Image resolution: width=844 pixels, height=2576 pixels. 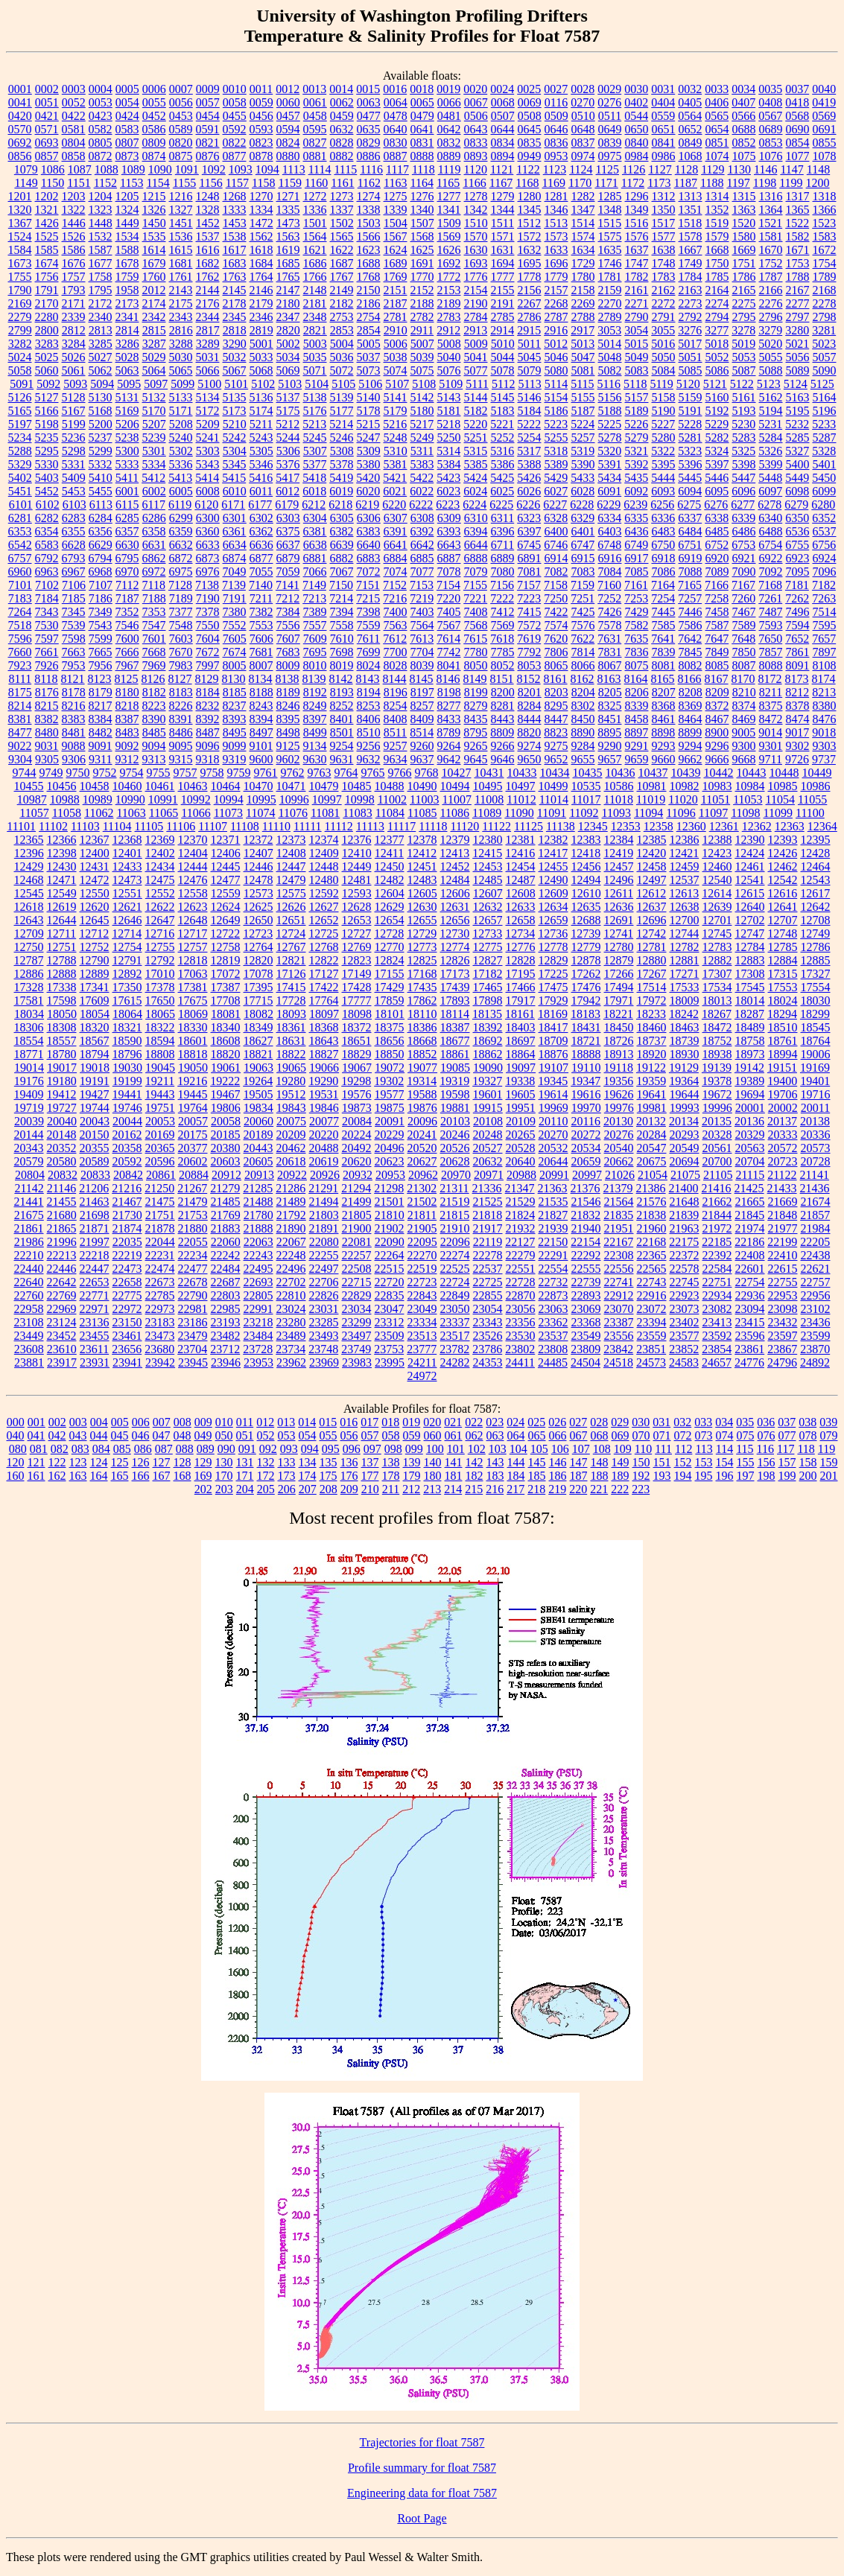 I want to click on 9762, so click(x=293, y=772).